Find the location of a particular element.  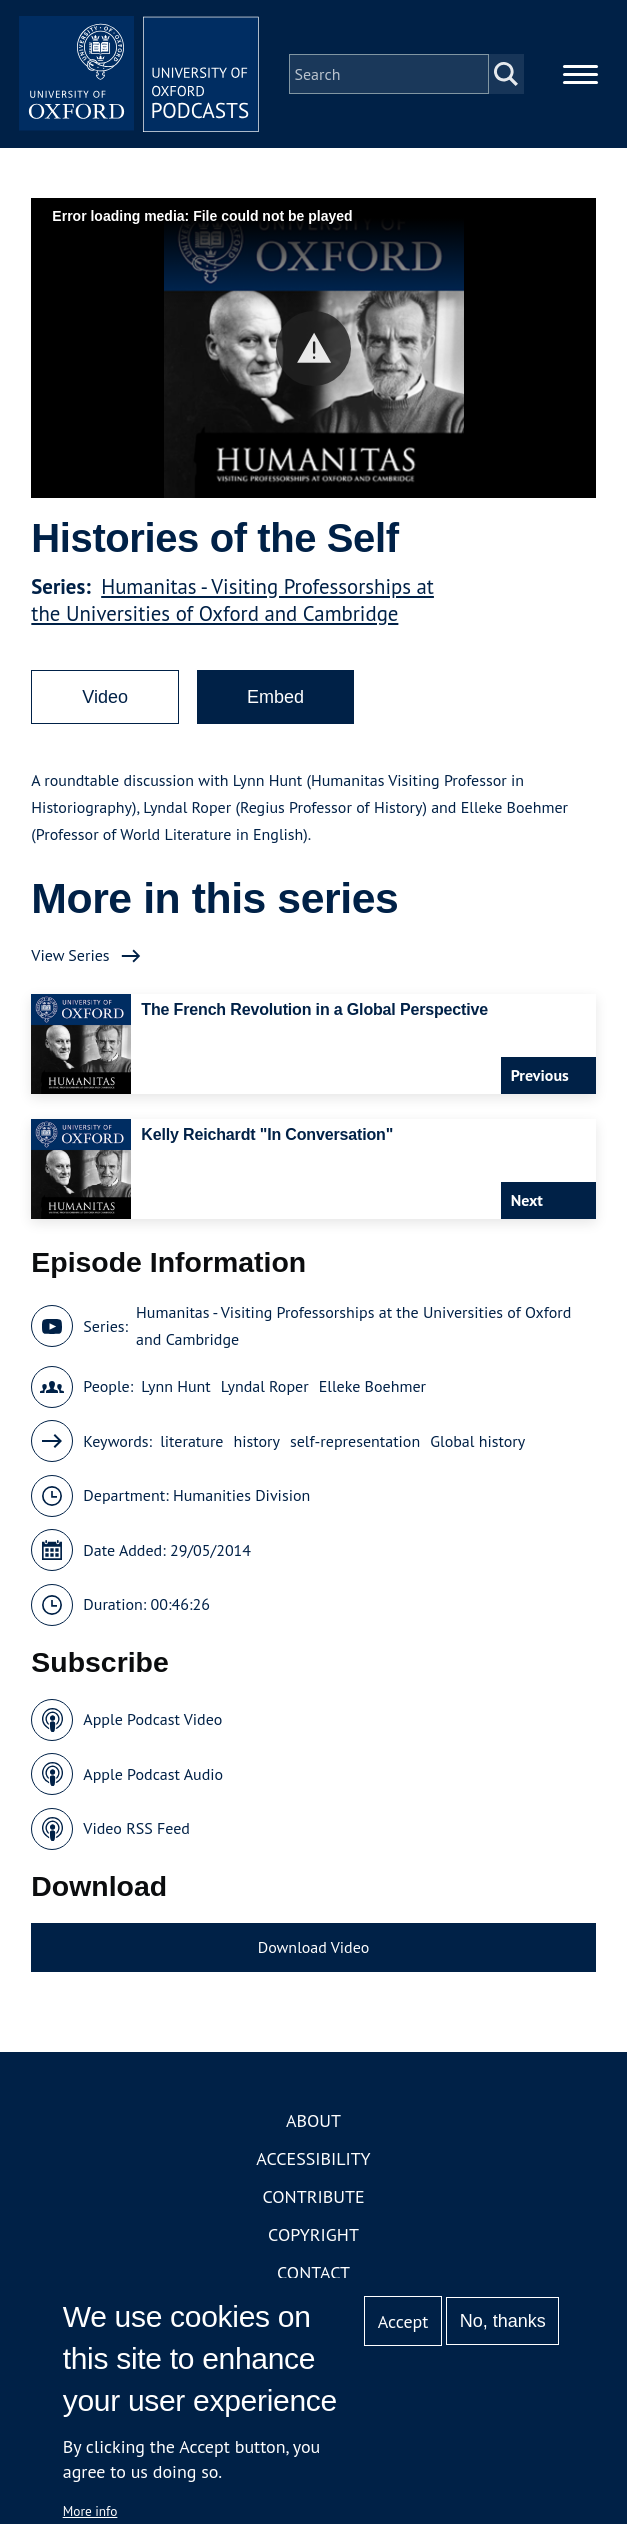

Copyright is located at coordinates (313, 2234).